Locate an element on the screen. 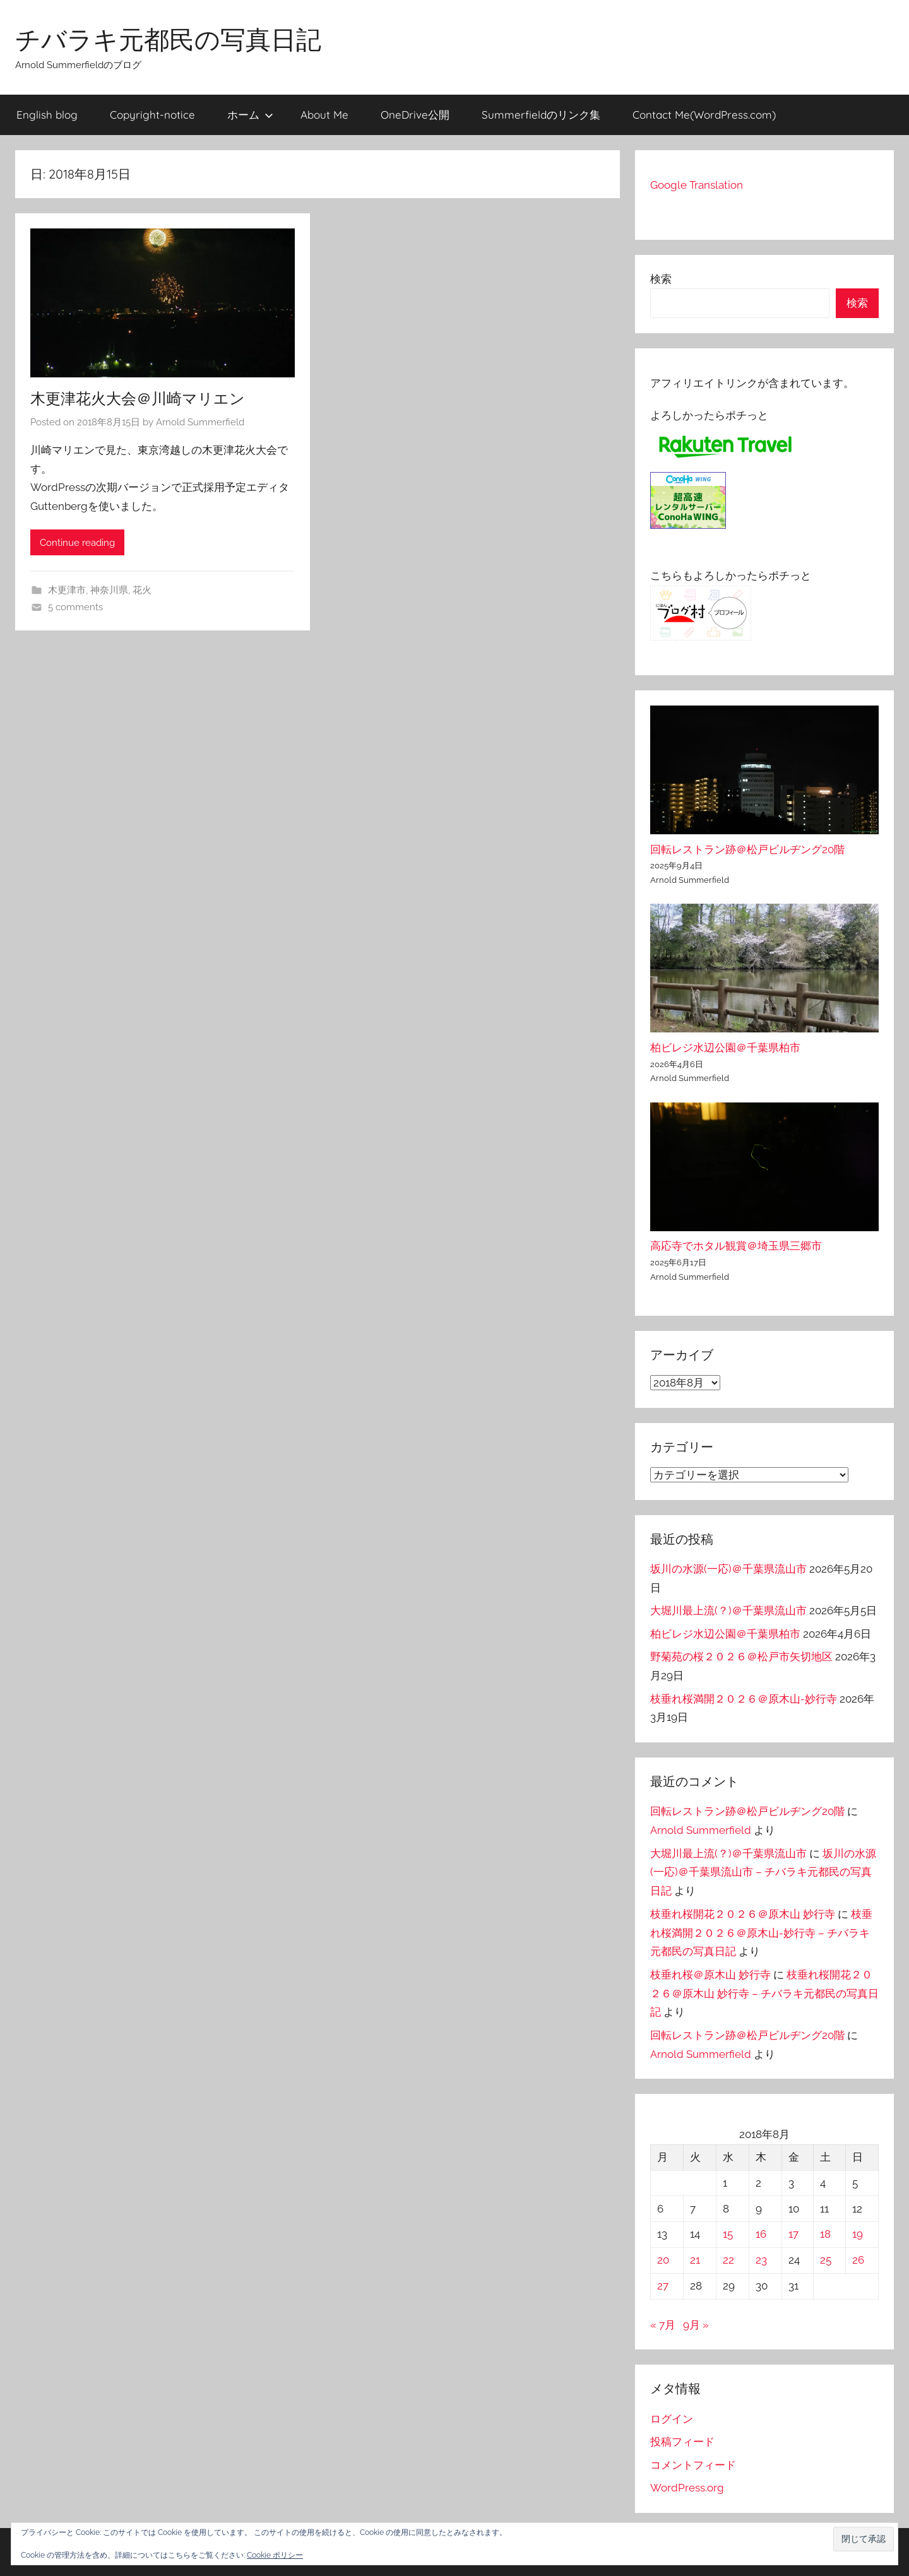  ホーム is located at coordinates (250, 114).